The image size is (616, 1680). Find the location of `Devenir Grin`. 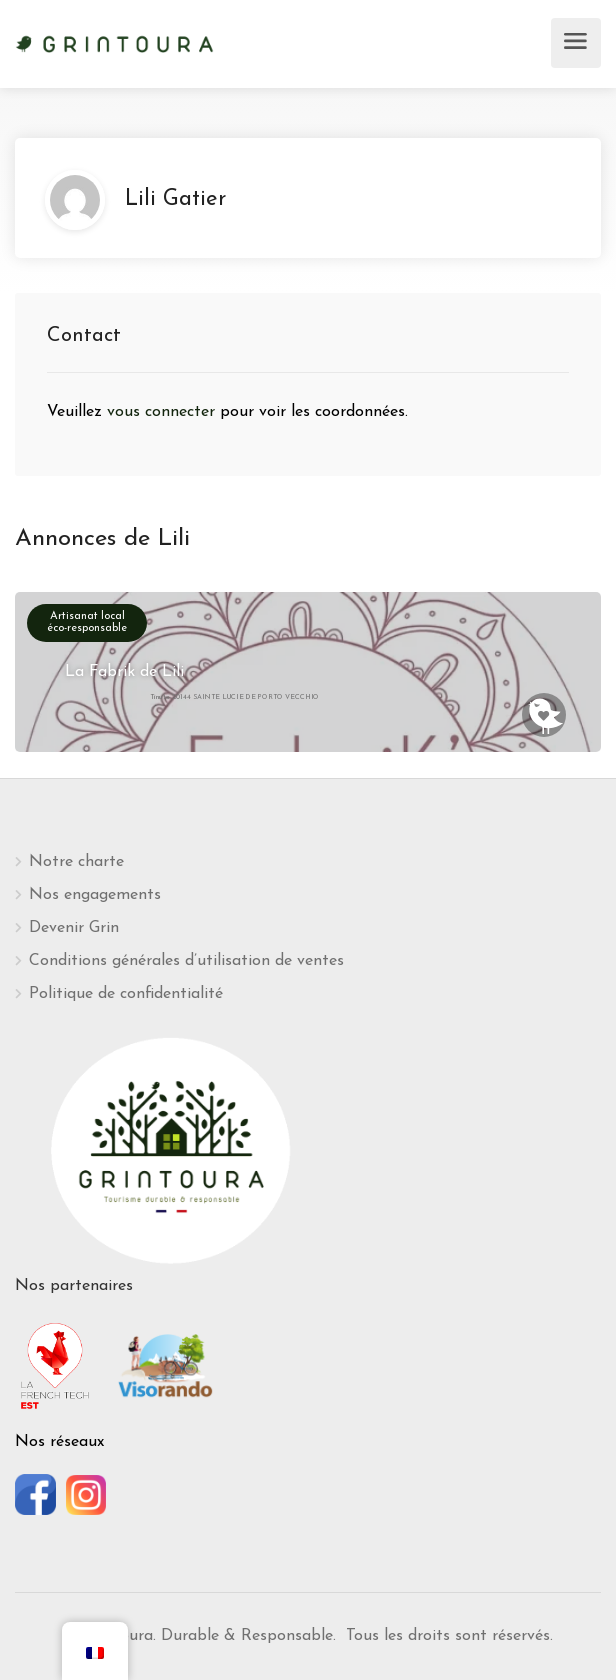

Devenir Grin is located at coordinates (74, 928).